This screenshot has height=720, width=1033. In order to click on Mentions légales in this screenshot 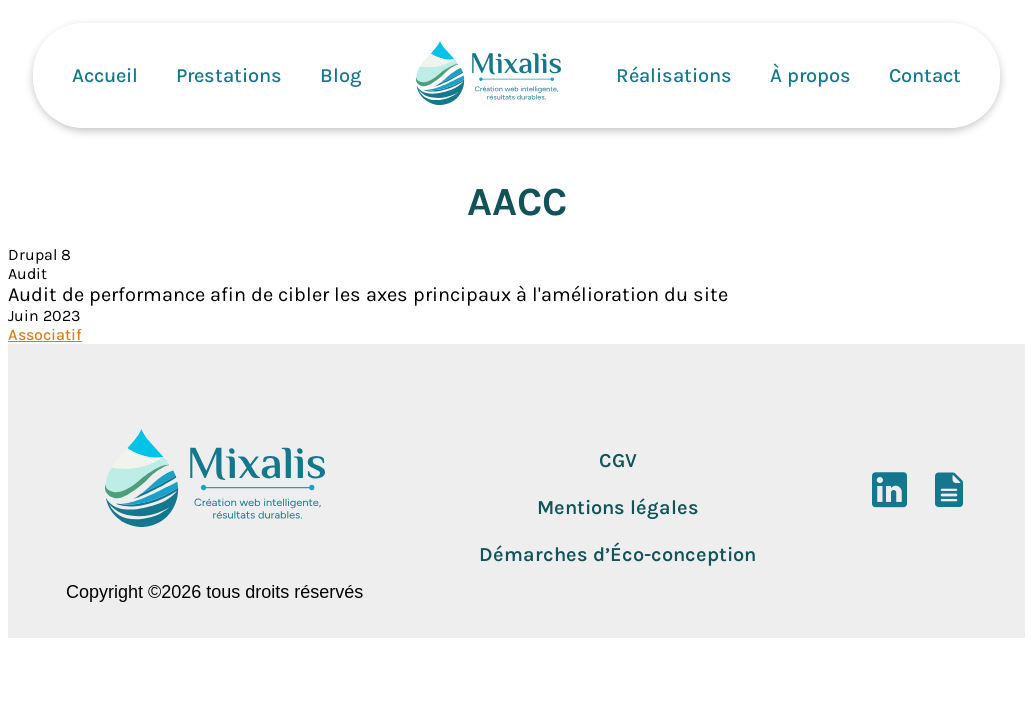, I will do `click(618, 507)`.